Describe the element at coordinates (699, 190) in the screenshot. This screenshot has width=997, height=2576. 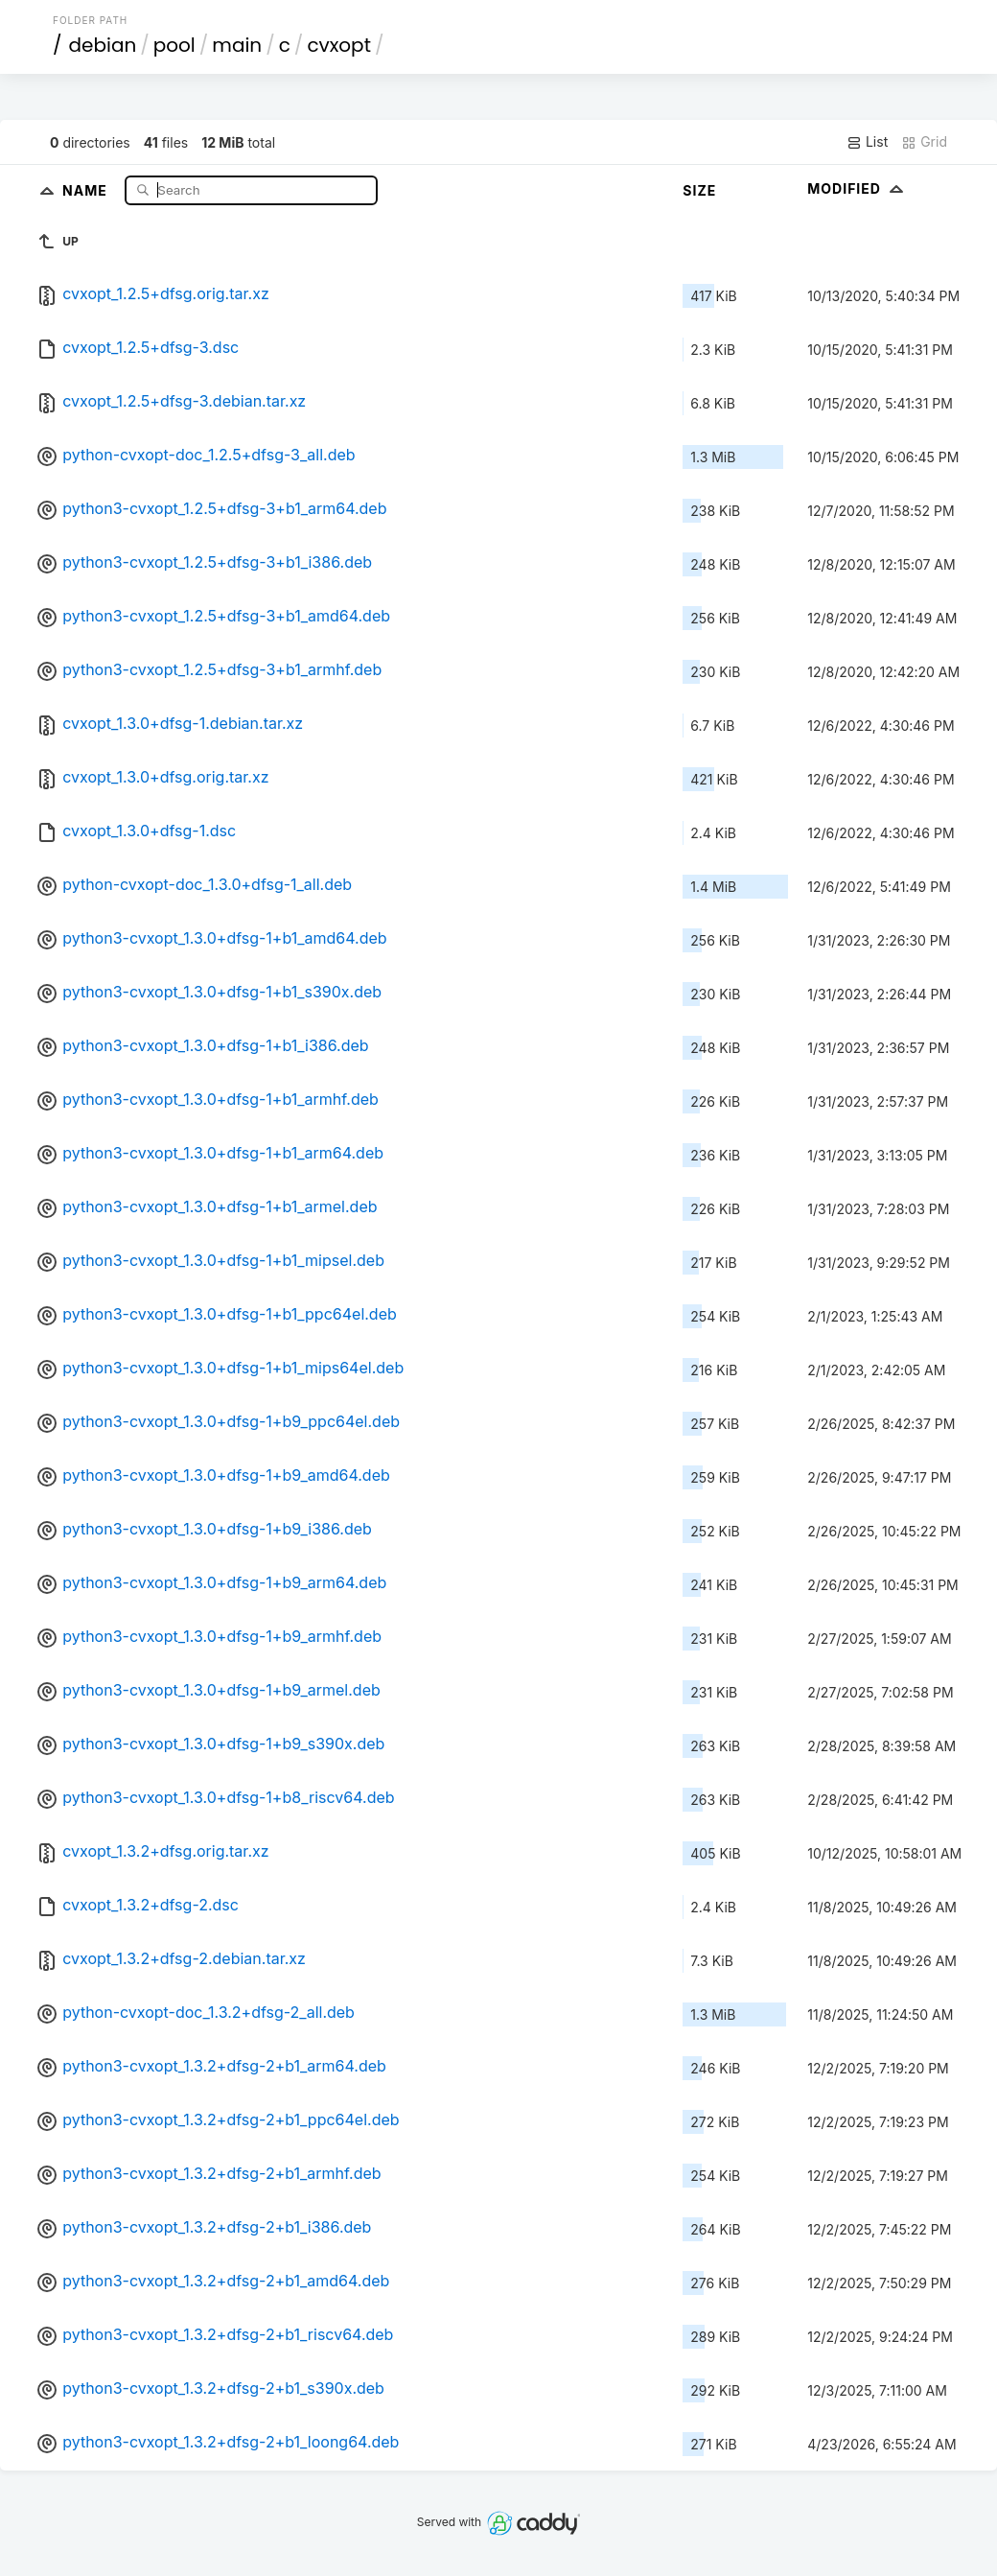
I see `Size` at that location.